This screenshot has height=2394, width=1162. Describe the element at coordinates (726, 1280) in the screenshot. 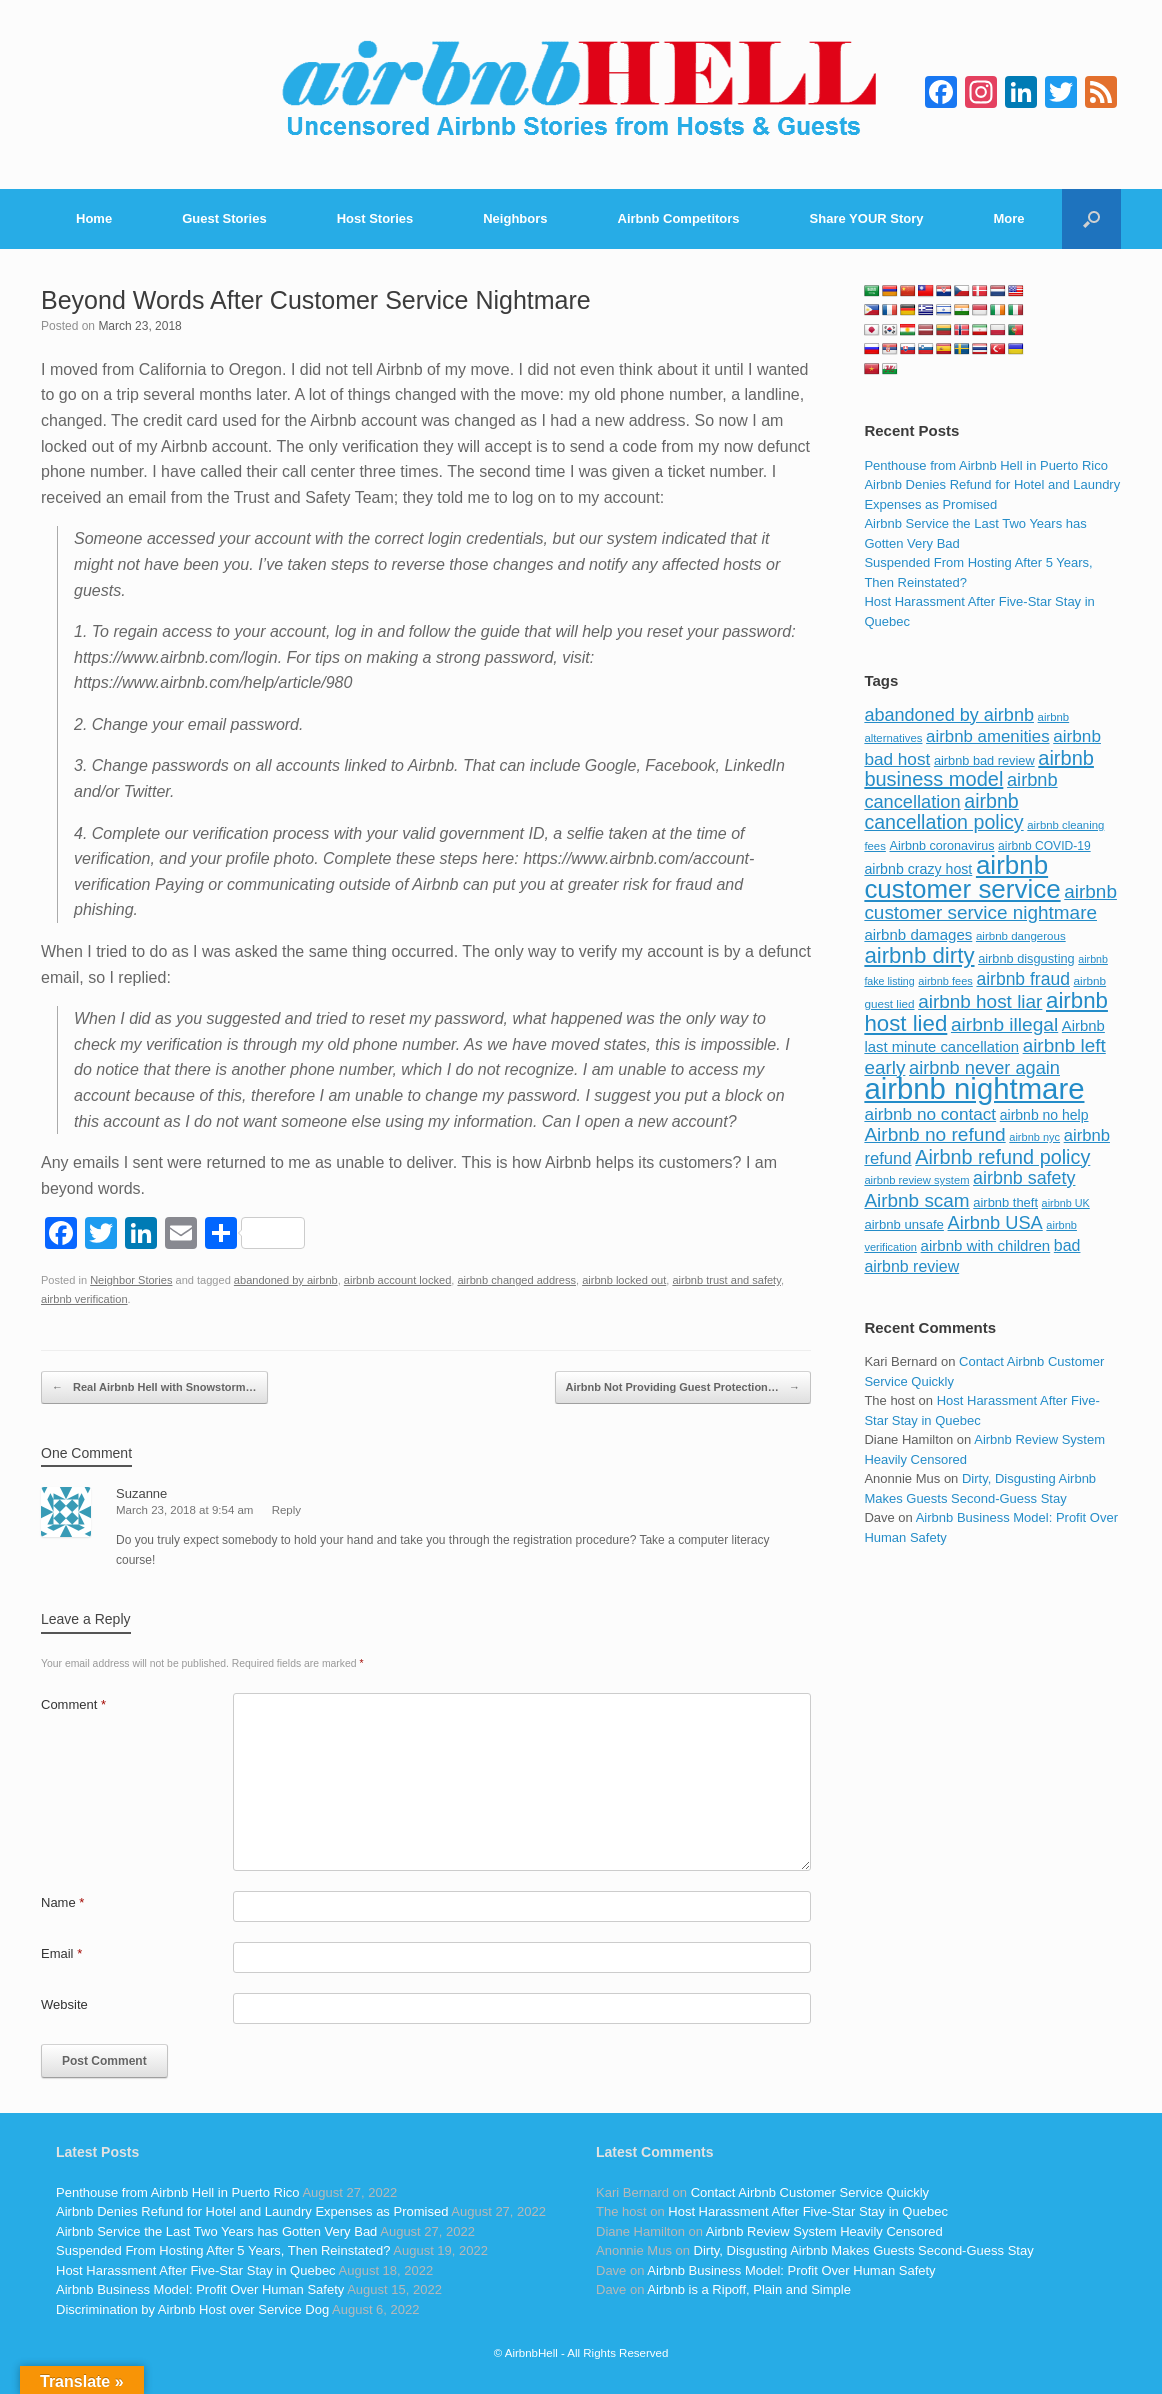

I see `airbnb trust and safety` at that location.